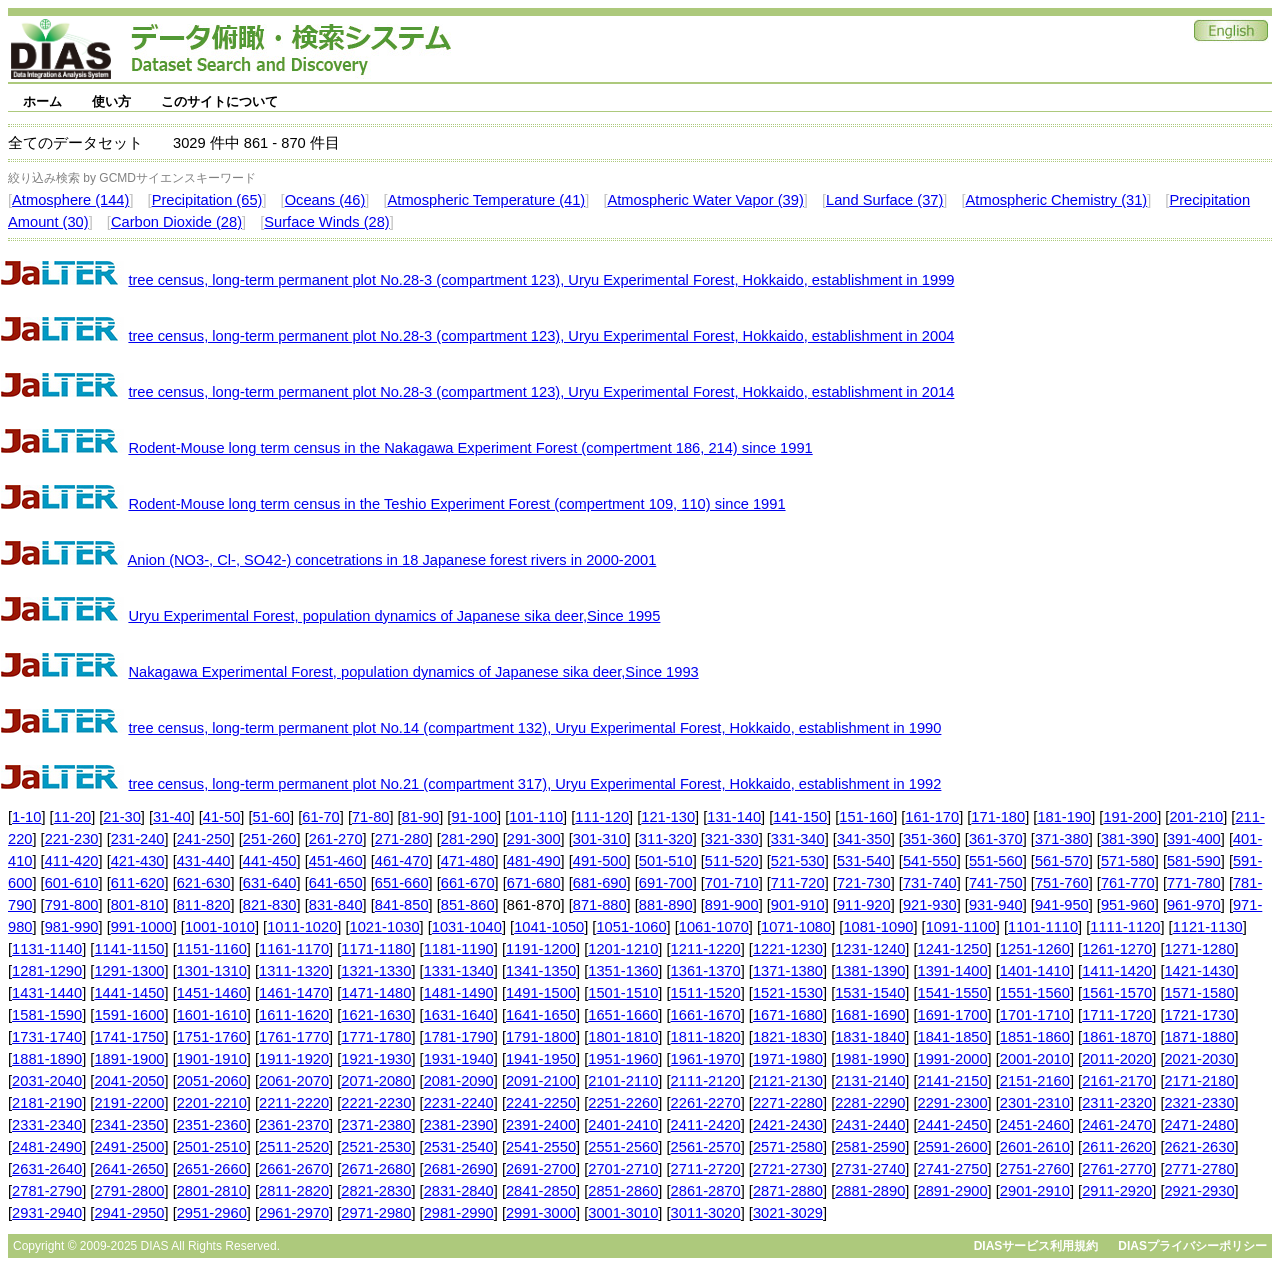  What do you see at coordinates (72, 927) in the screenshot?
I see `981-990` at bounding box center [72, 927].